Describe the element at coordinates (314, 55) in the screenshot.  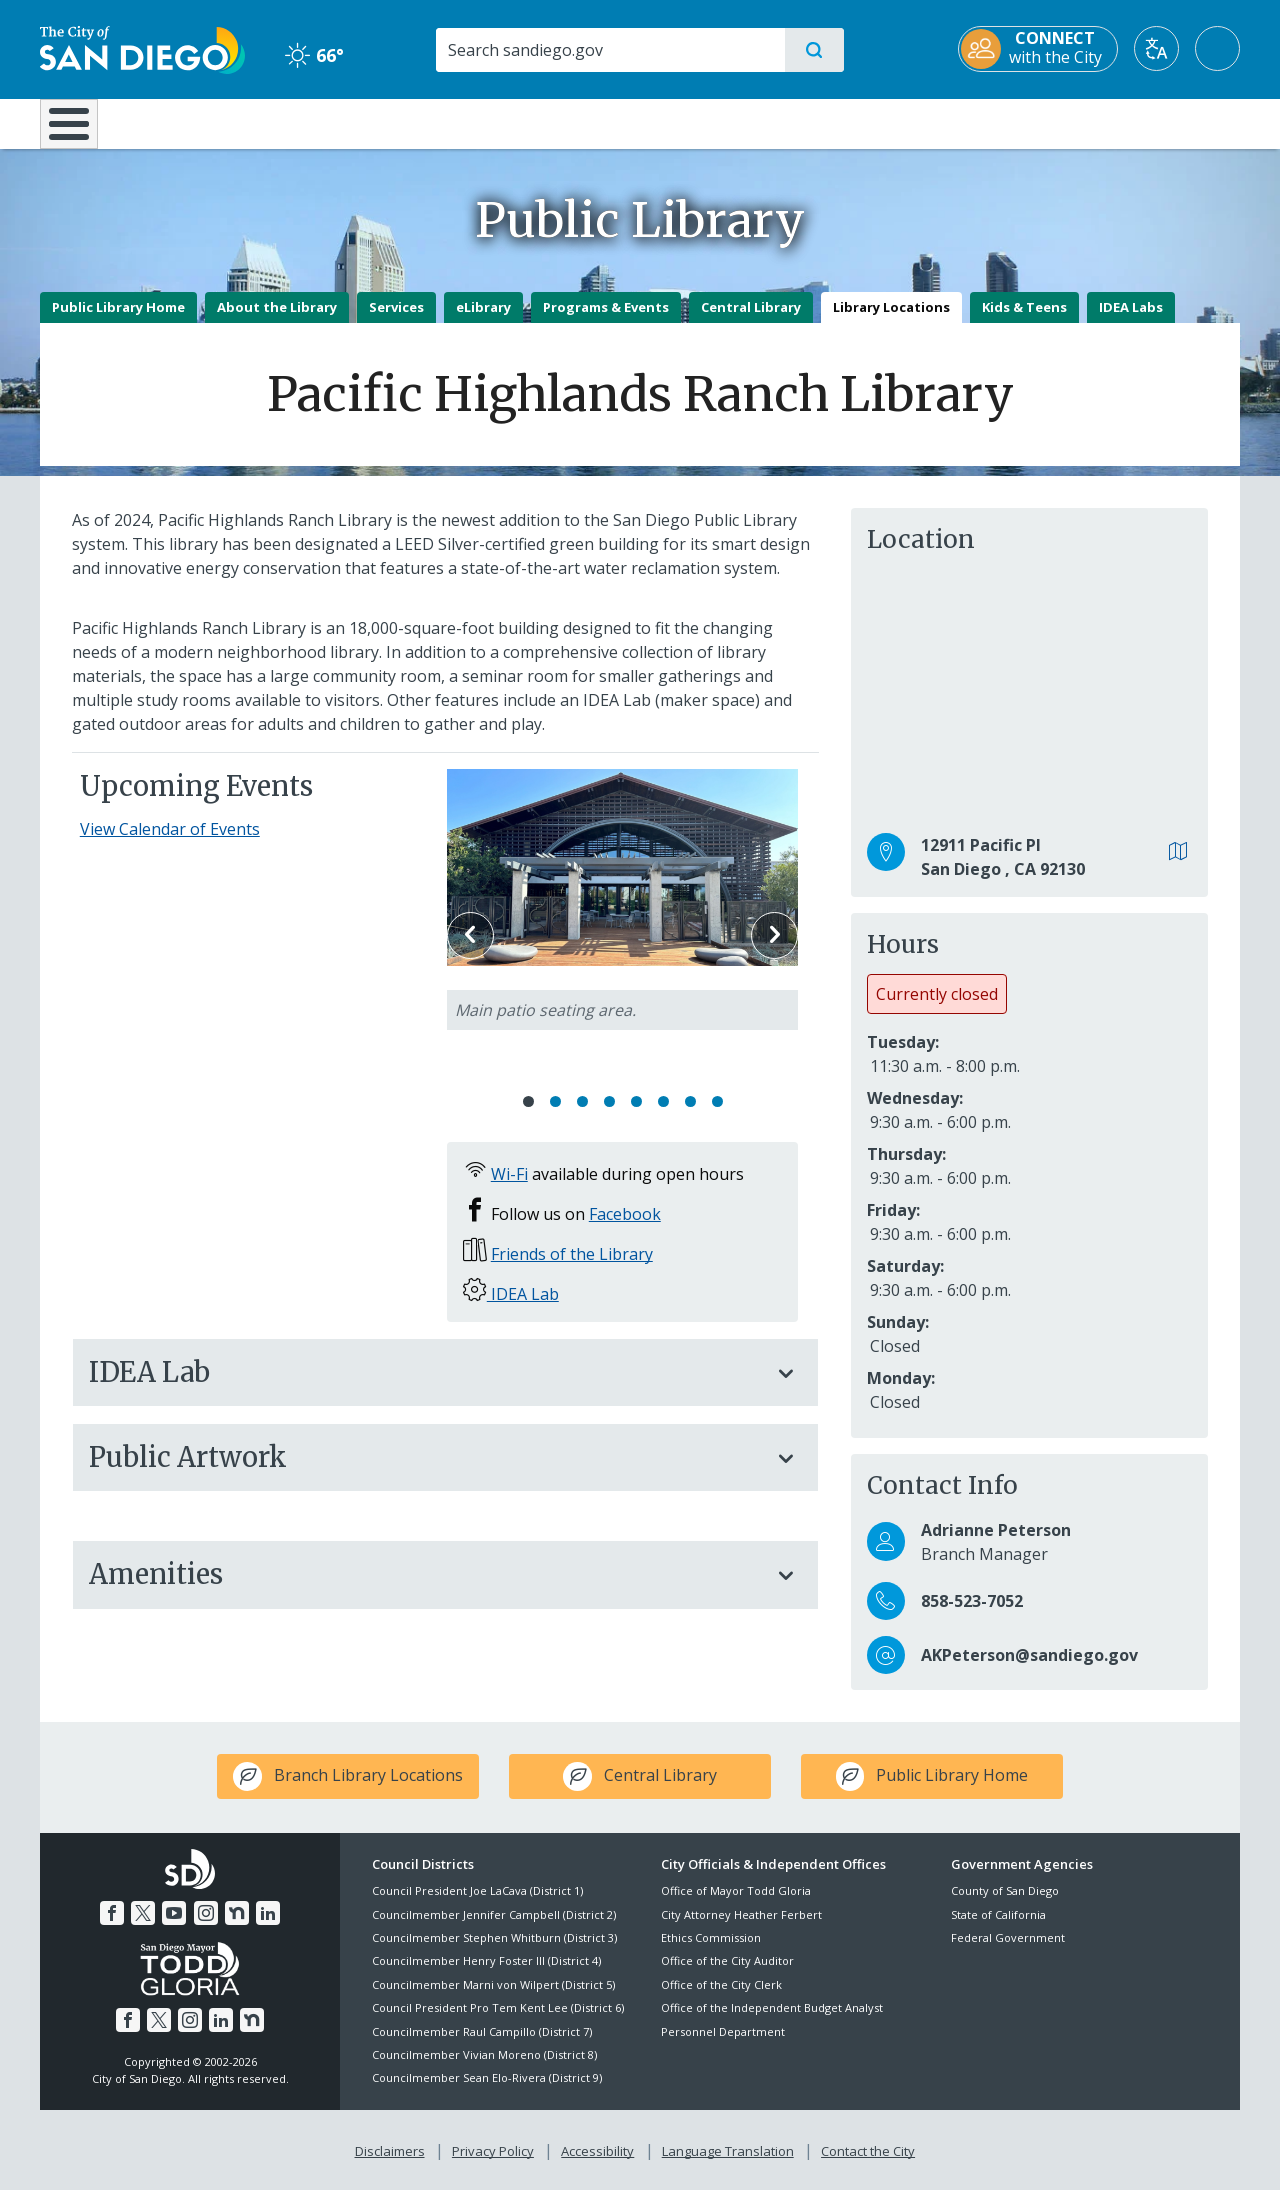
I see `66° [Clear 66°]` at that location.